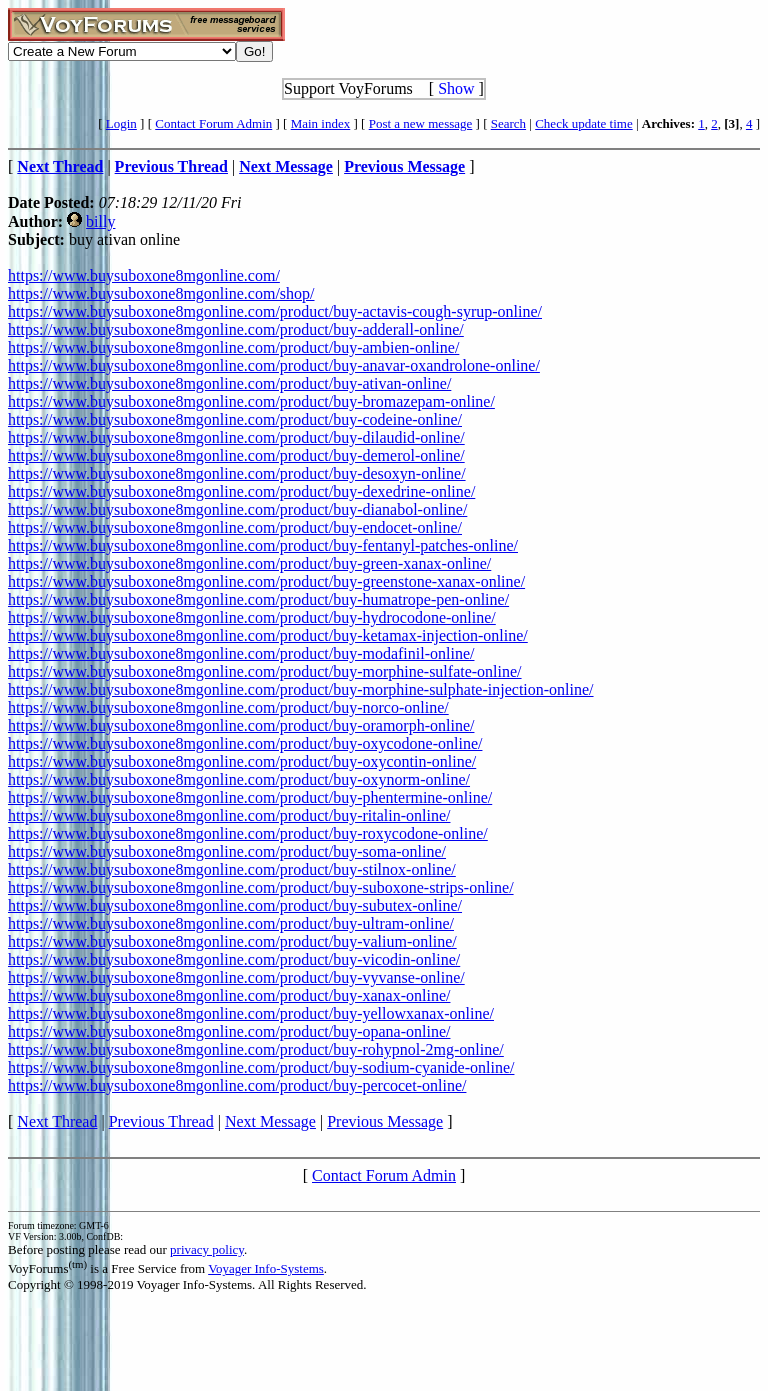 This screenshot has width=768, height=1391. Describe the element at coordinates (237, 473) in the screenshot. I see `https://www.buysuboxone8mgonline.com/product/buy-desoxyn-online/` at that location.